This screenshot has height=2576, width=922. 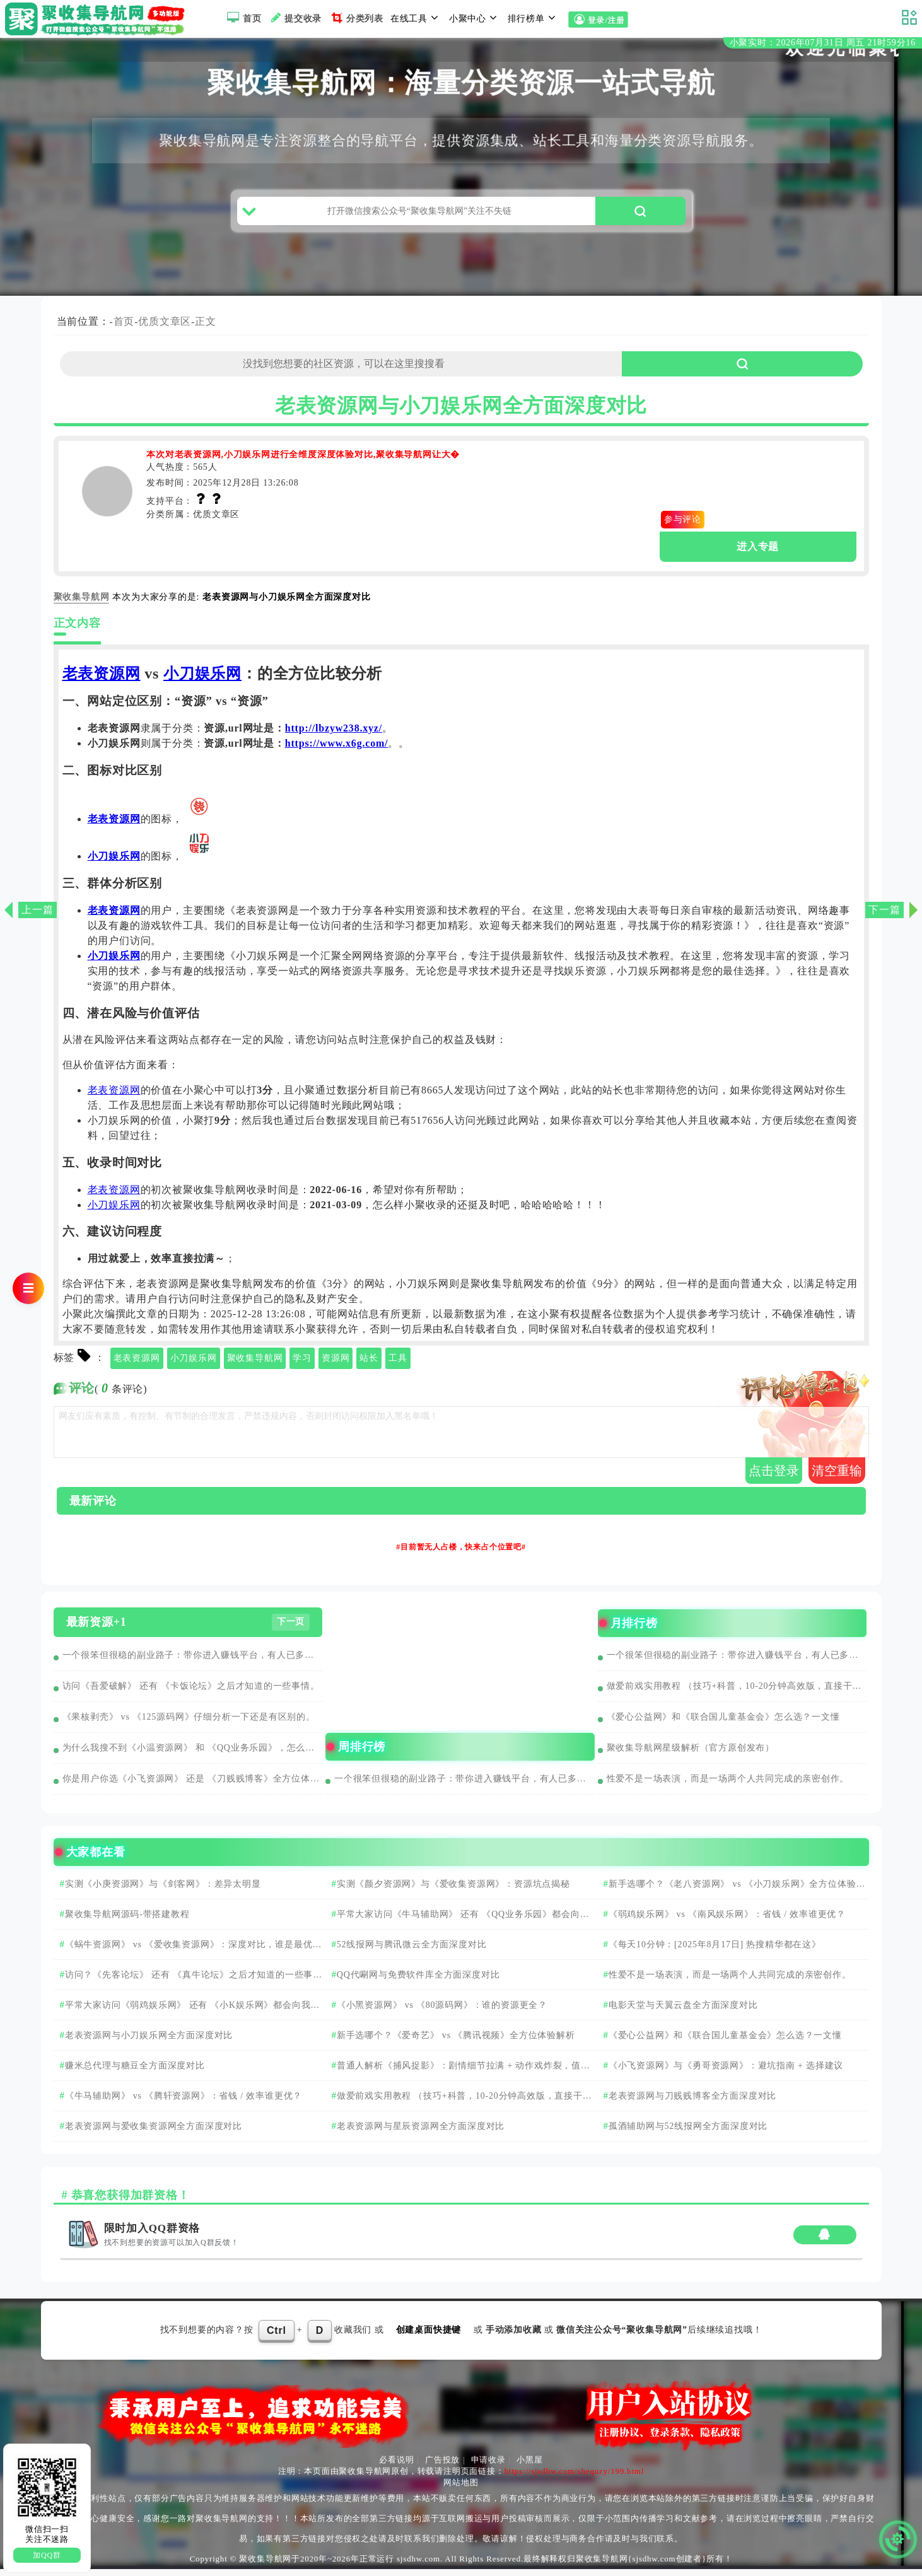 What do you see at coordinates (302, 1365) in the screenshot?
I see `学习` at bounding box center [302, 1365].